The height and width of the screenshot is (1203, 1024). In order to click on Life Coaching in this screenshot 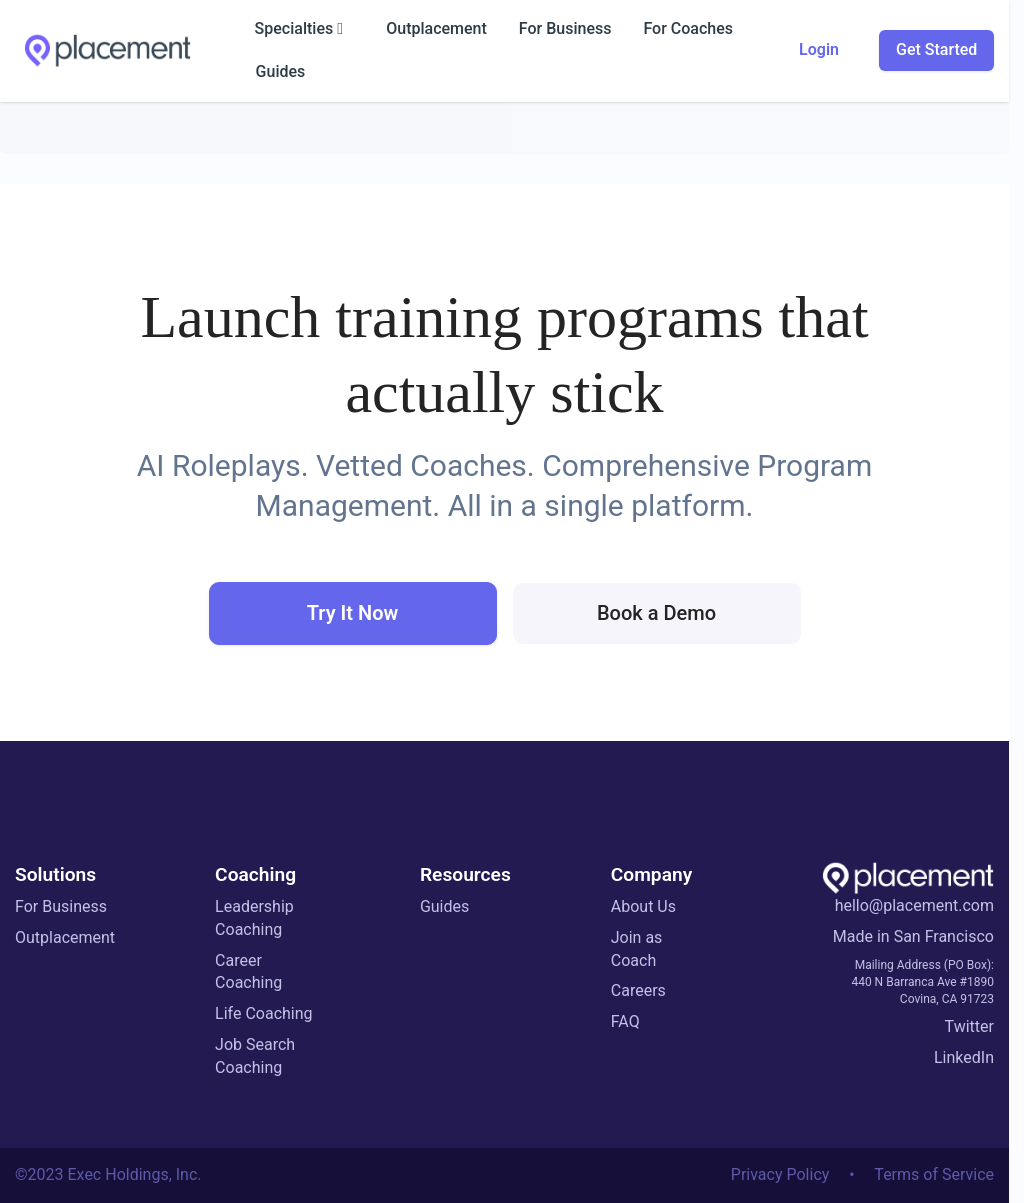, I will do `click(263, 1013)`.